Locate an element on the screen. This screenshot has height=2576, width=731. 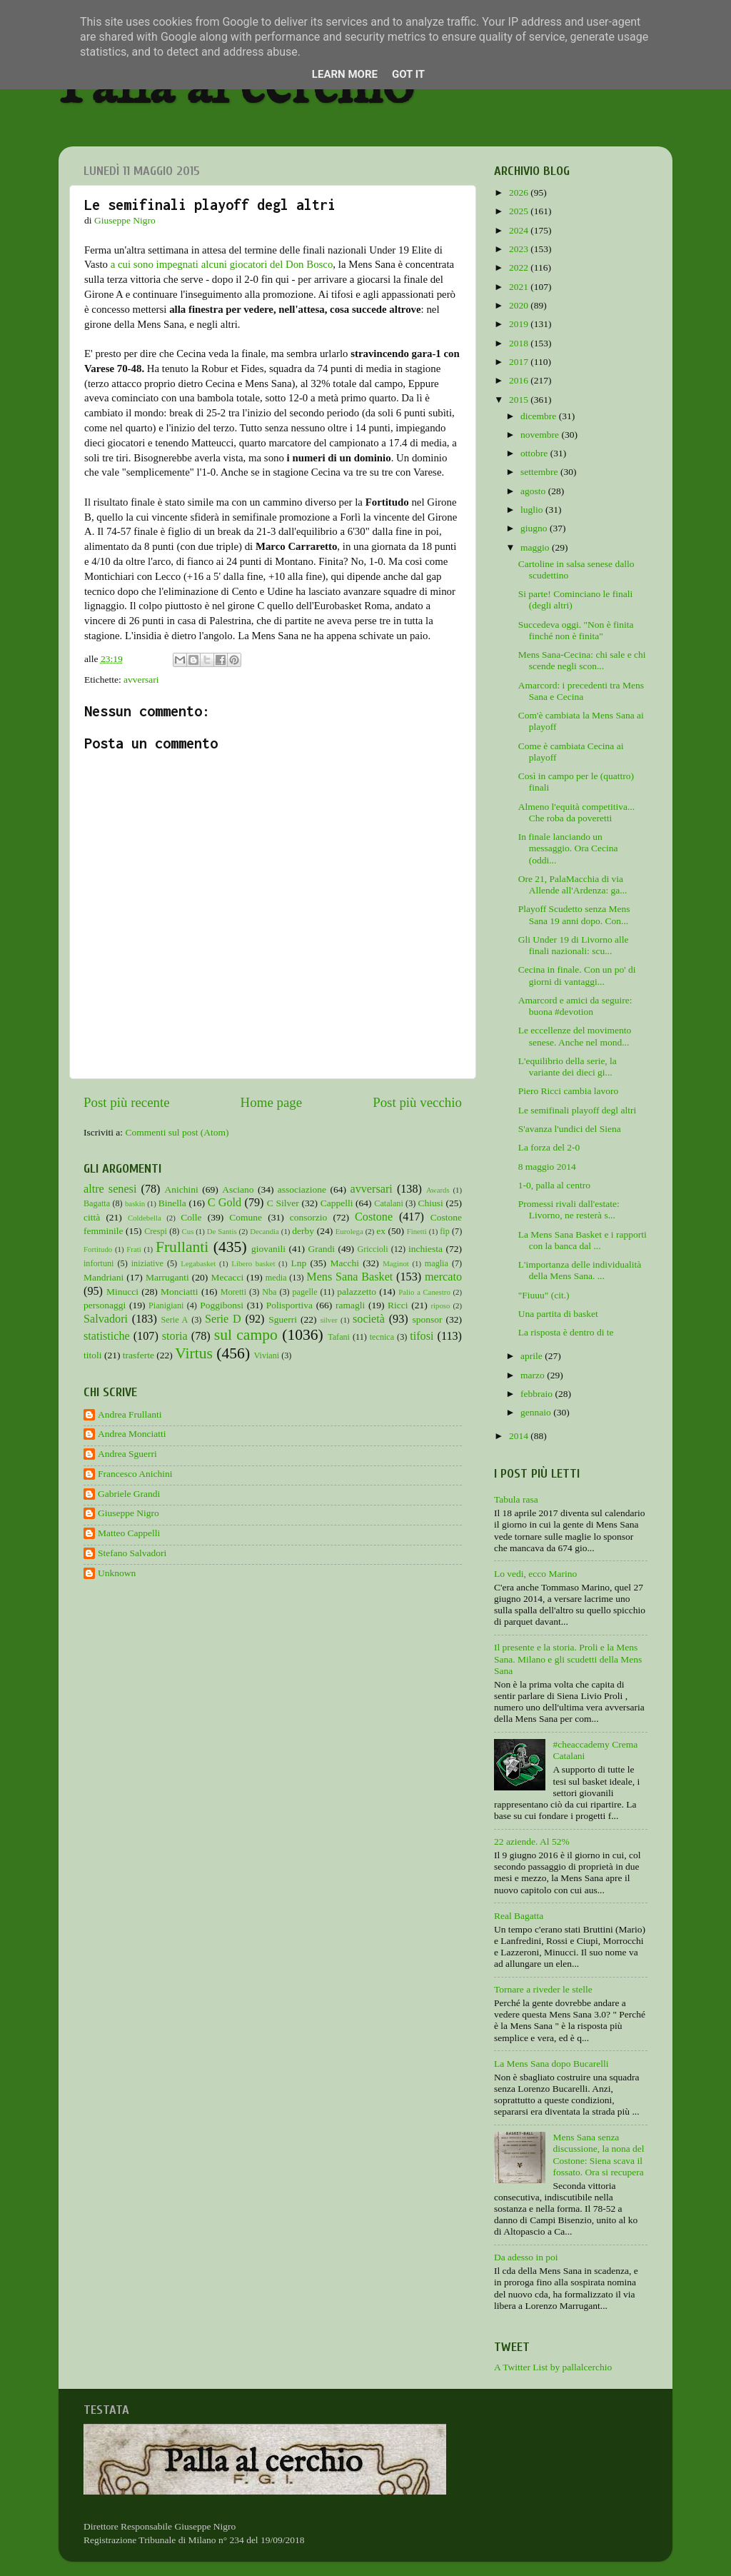
2022 is located at coordinates (519, 267).